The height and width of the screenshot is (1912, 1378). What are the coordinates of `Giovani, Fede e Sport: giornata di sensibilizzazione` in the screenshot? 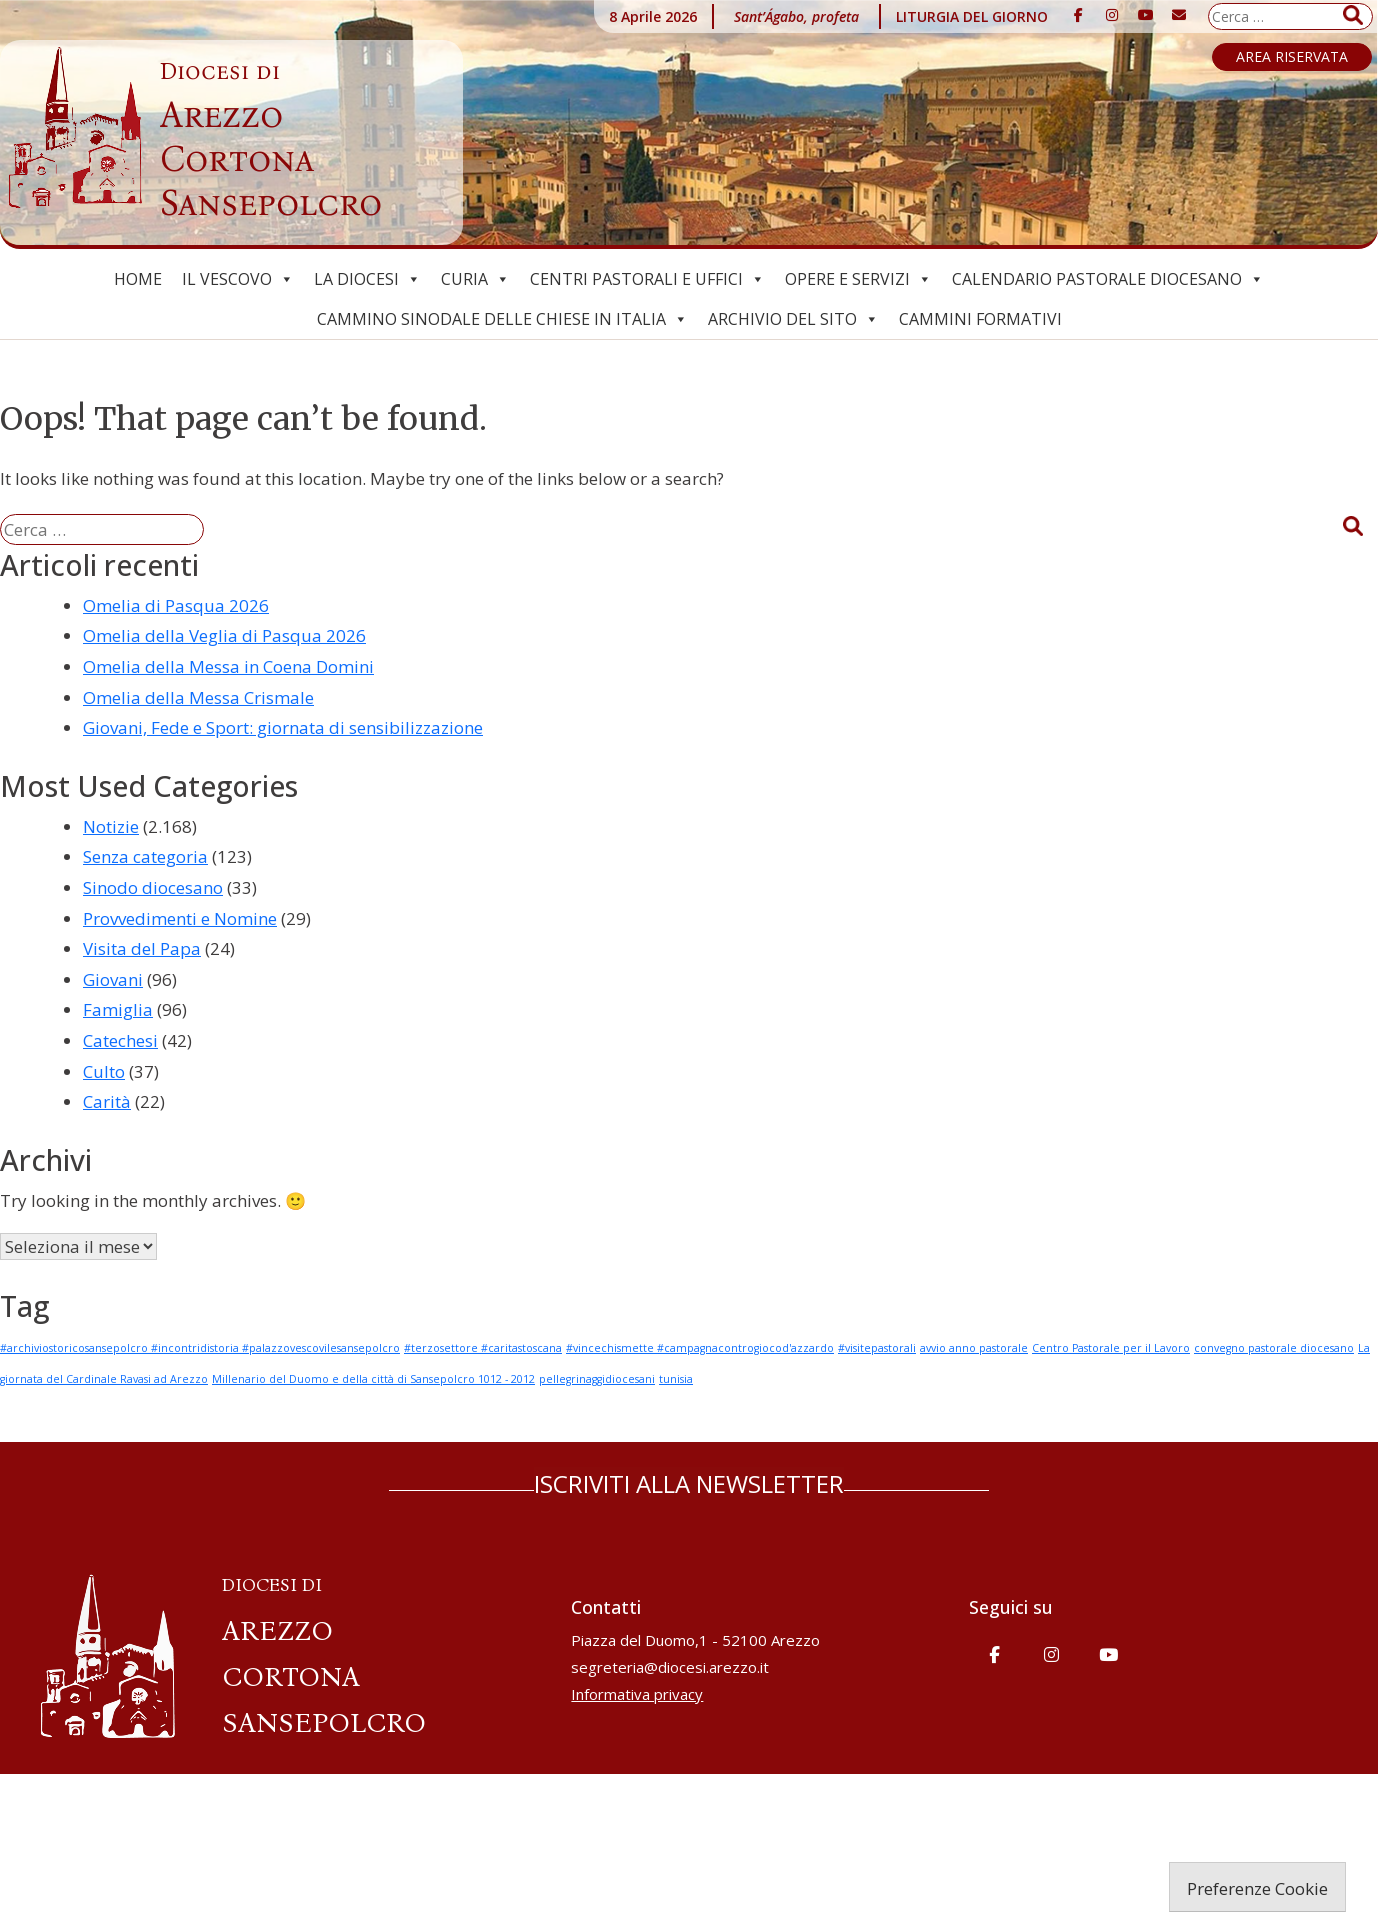 It's located at (283, 727).